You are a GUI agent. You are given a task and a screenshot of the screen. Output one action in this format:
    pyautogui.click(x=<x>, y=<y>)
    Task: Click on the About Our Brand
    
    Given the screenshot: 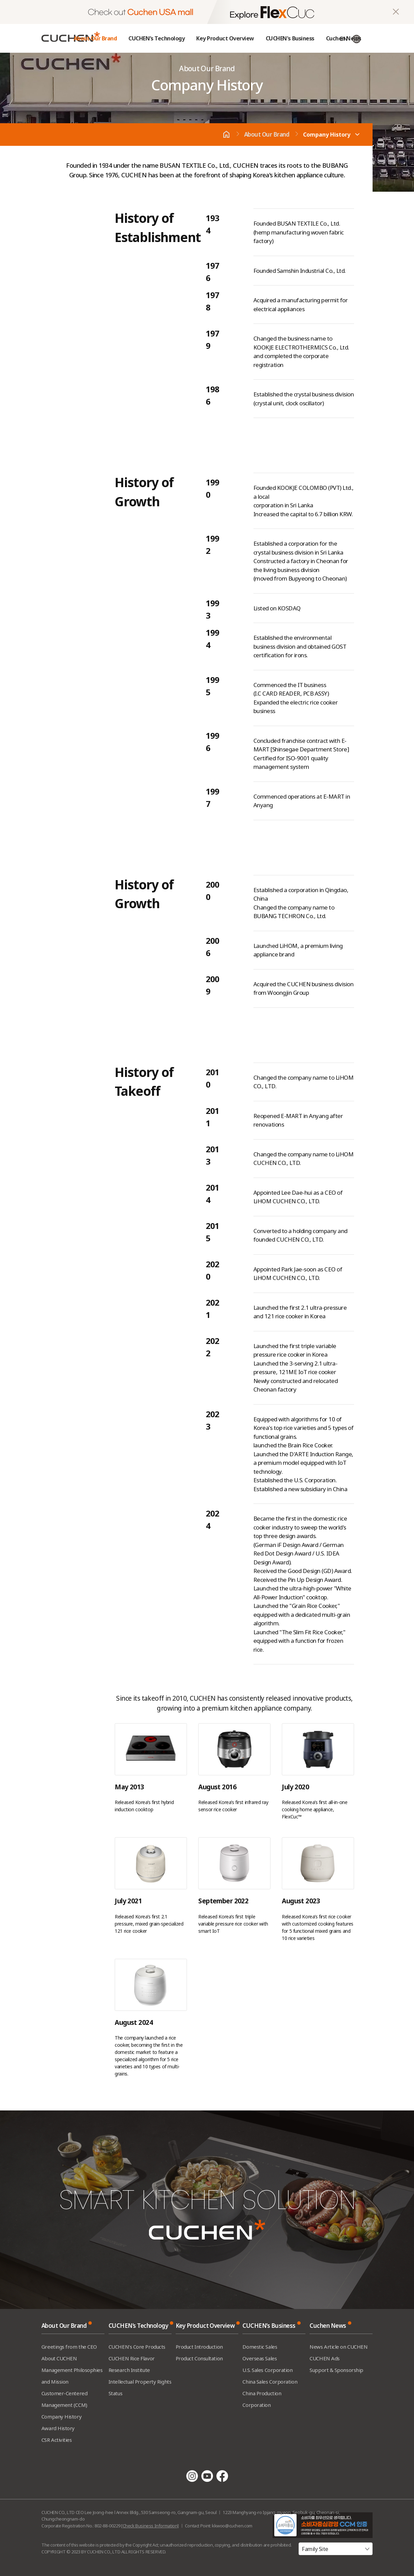 What is the action you would take?
    pyautogui.click(x=95, y=38)
    